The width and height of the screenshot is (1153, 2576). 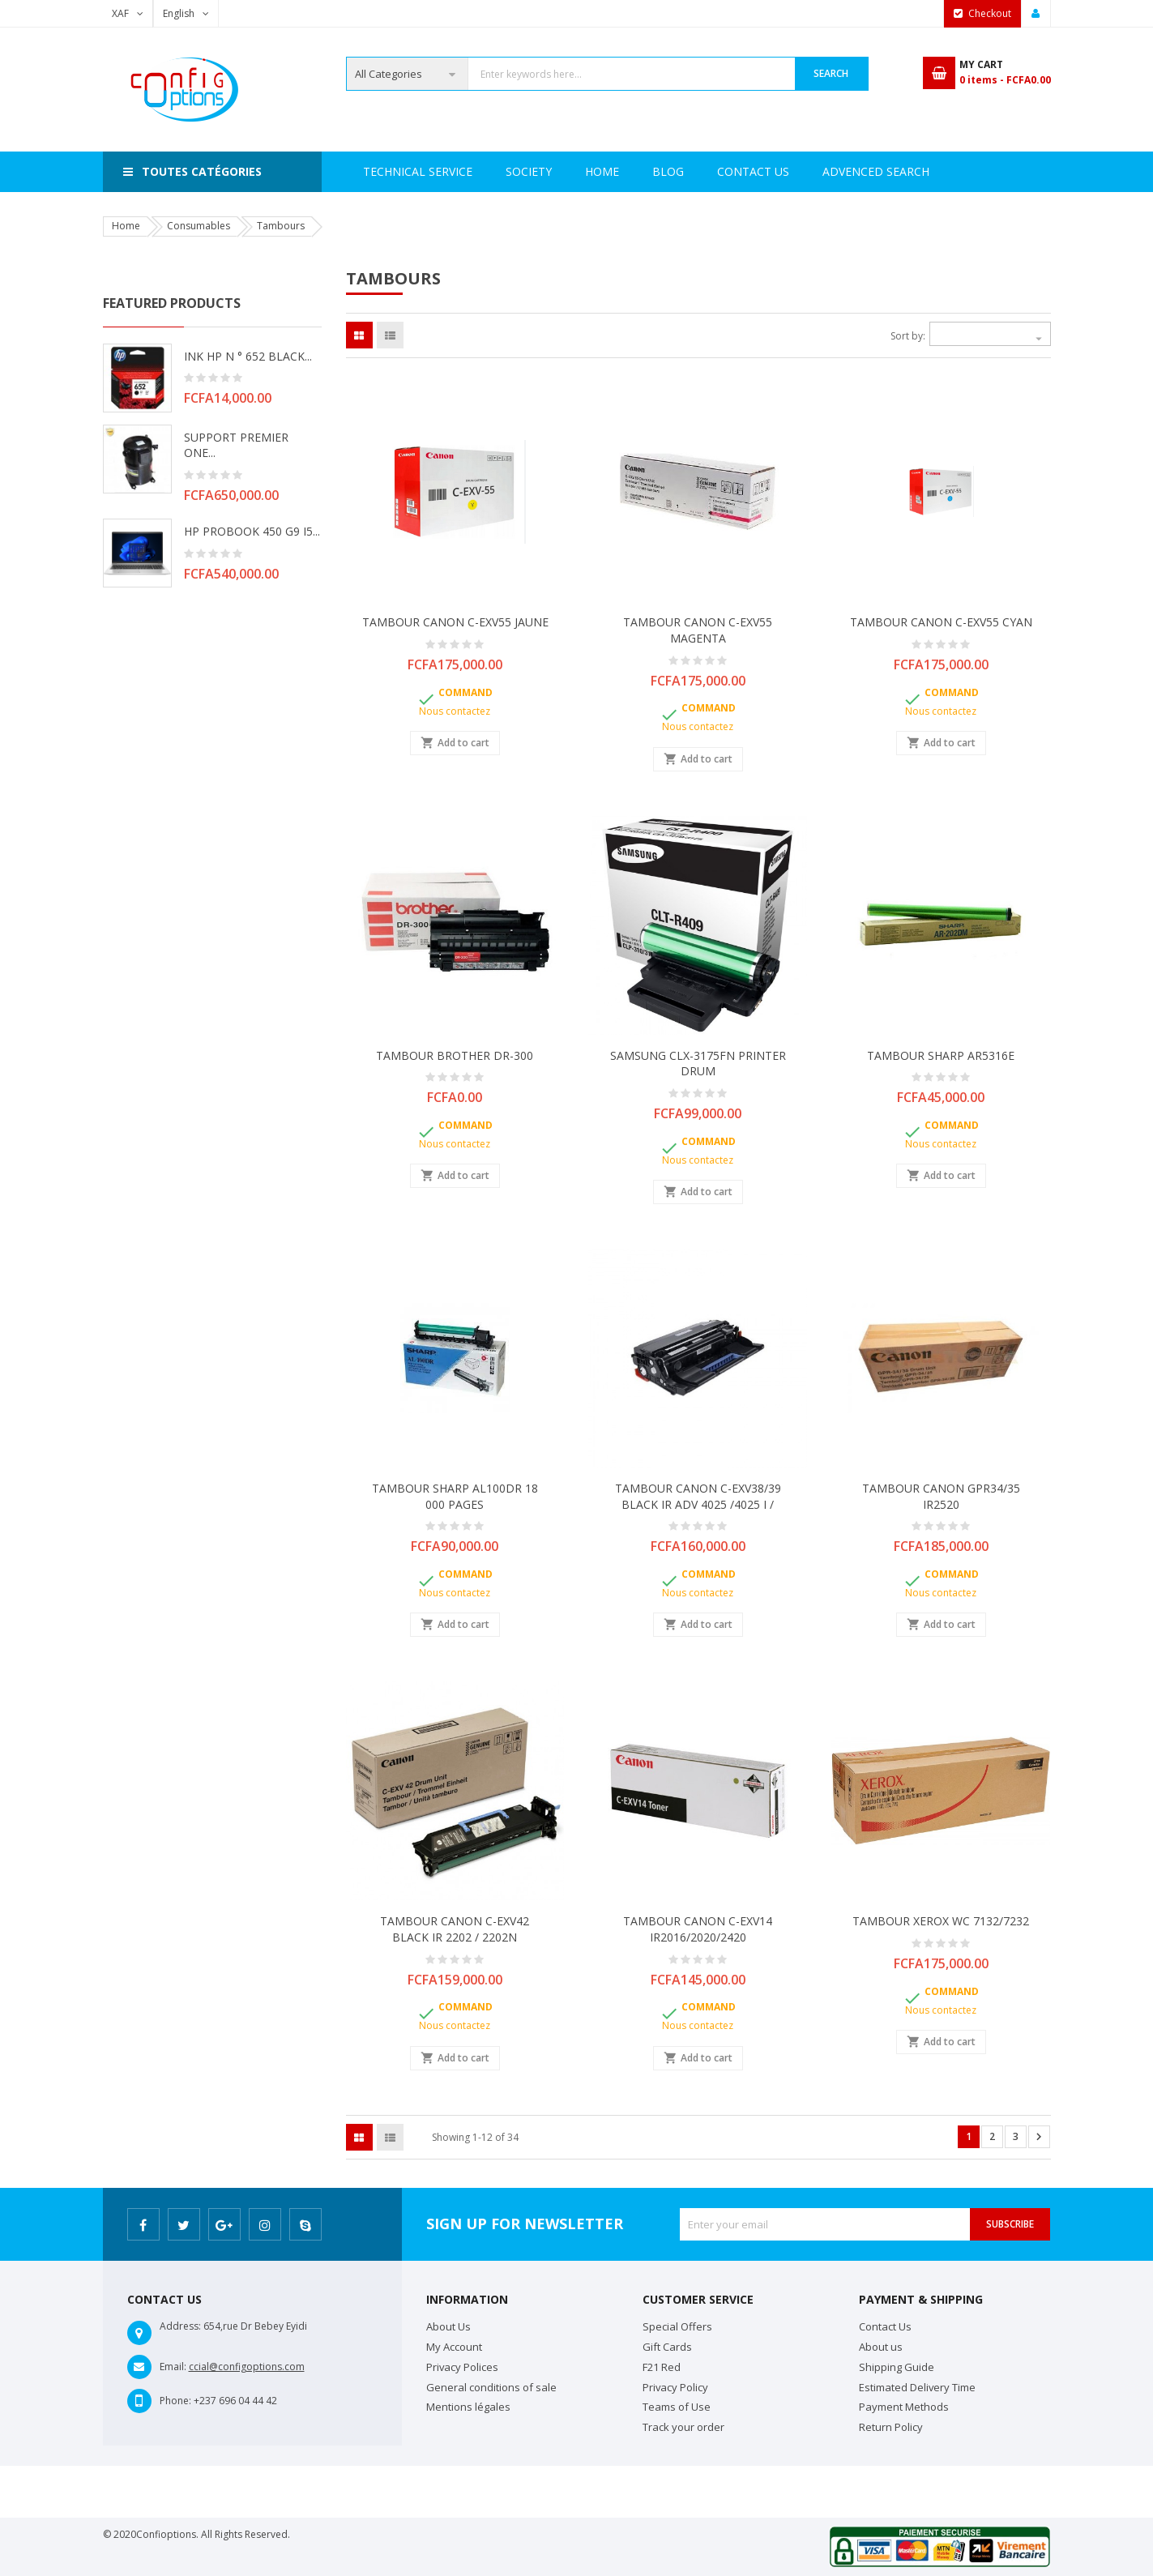 What do you see at coordinates (454, 1055) in the screenshot?
I see `TAMBOUR BROTHER DR-300` at bounding box center [454, 1055].